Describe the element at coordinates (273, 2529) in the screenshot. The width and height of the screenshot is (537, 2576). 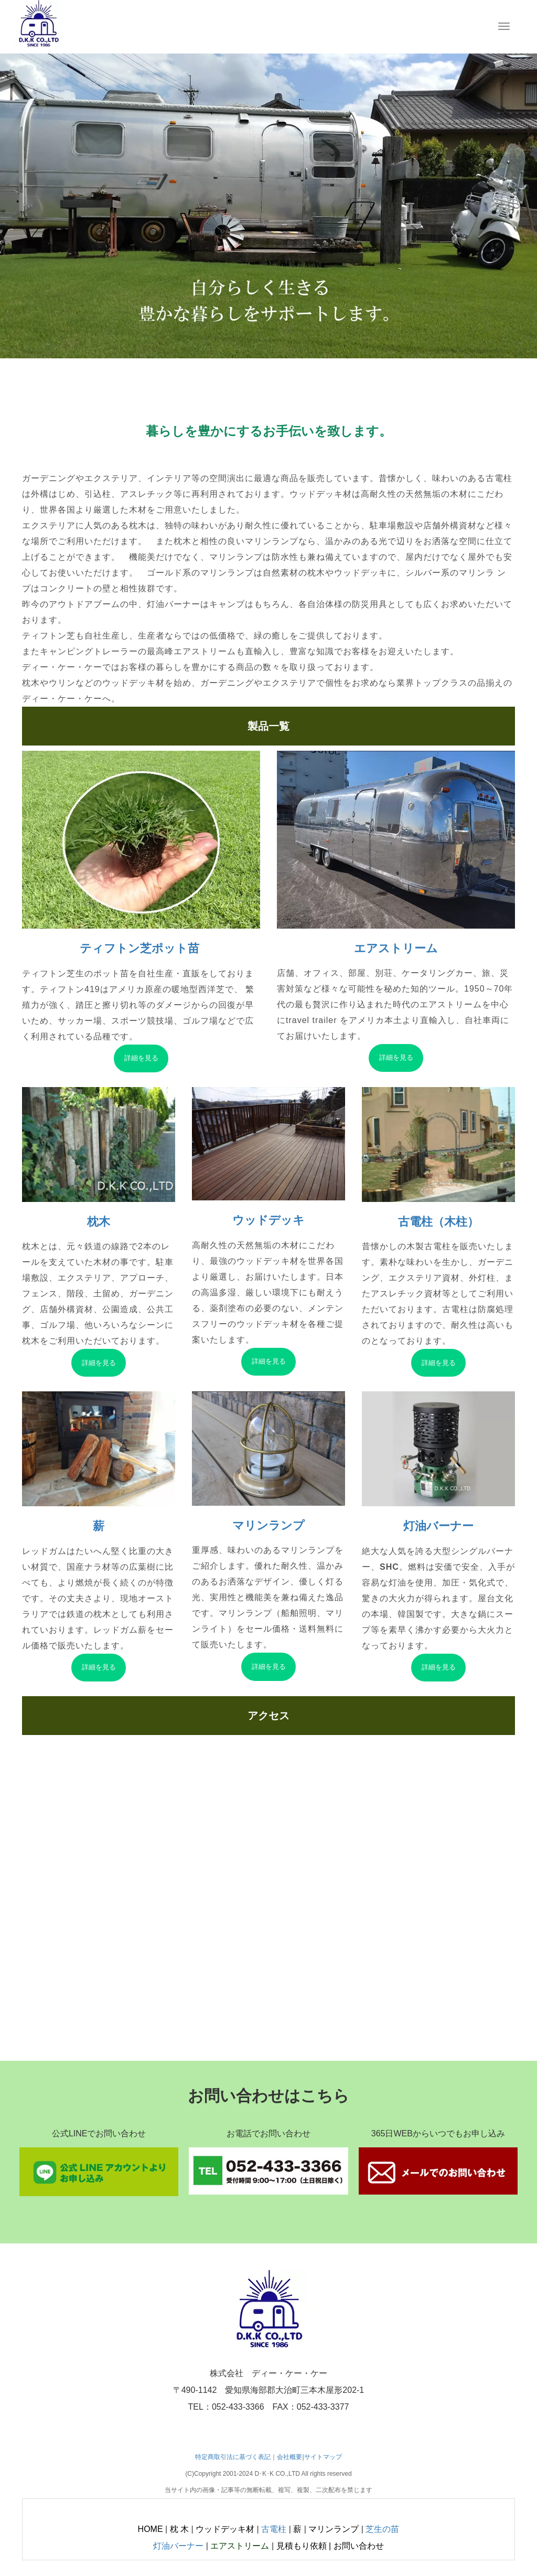
I see `古電柱` at that location.